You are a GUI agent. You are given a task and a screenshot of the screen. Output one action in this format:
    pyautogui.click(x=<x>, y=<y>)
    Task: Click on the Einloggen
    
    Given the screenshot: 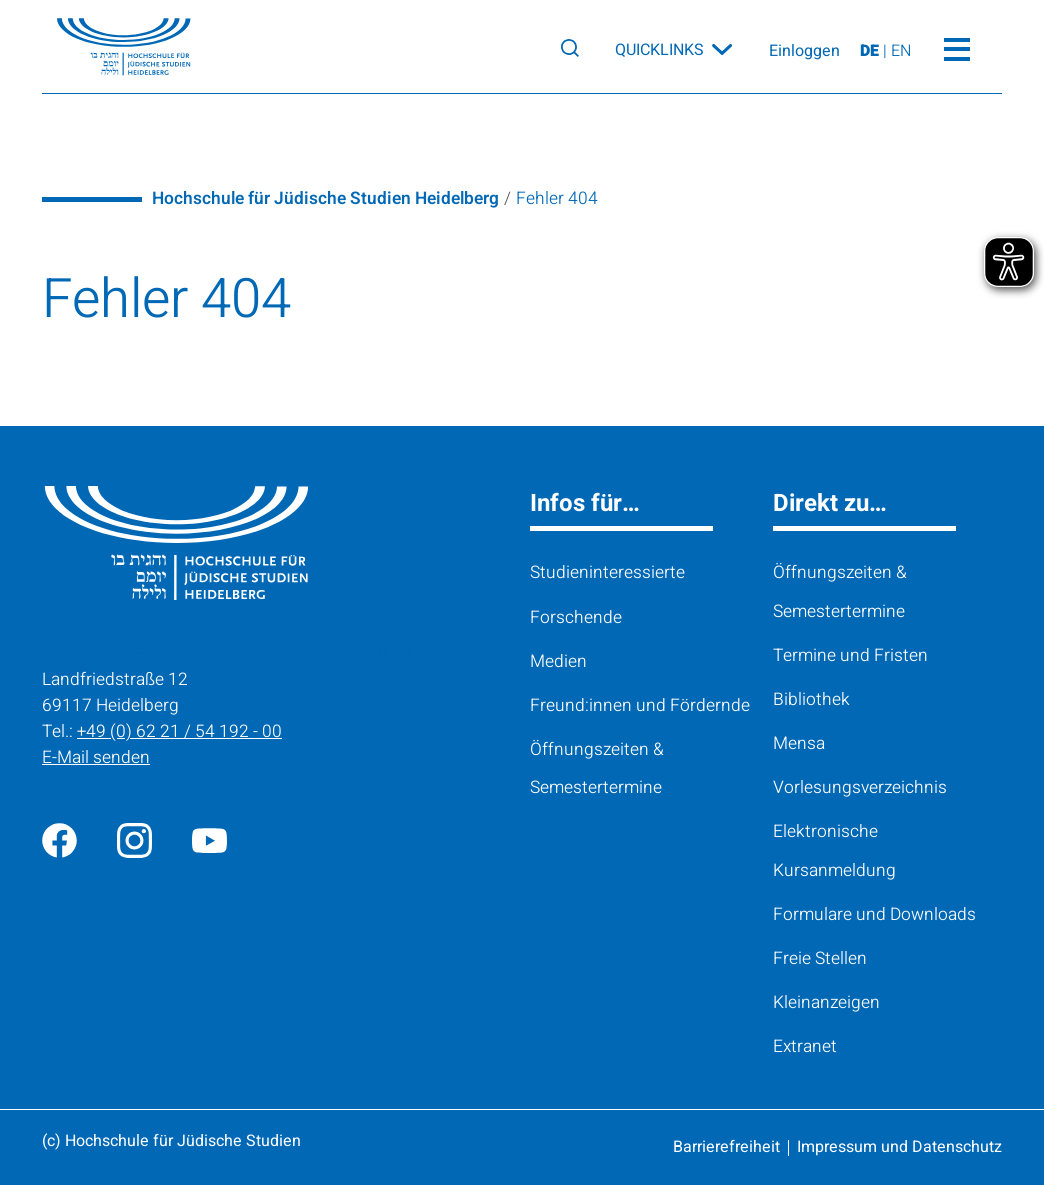 What is the action you would take?
    pyautogui.click(x=804, y=52)
    